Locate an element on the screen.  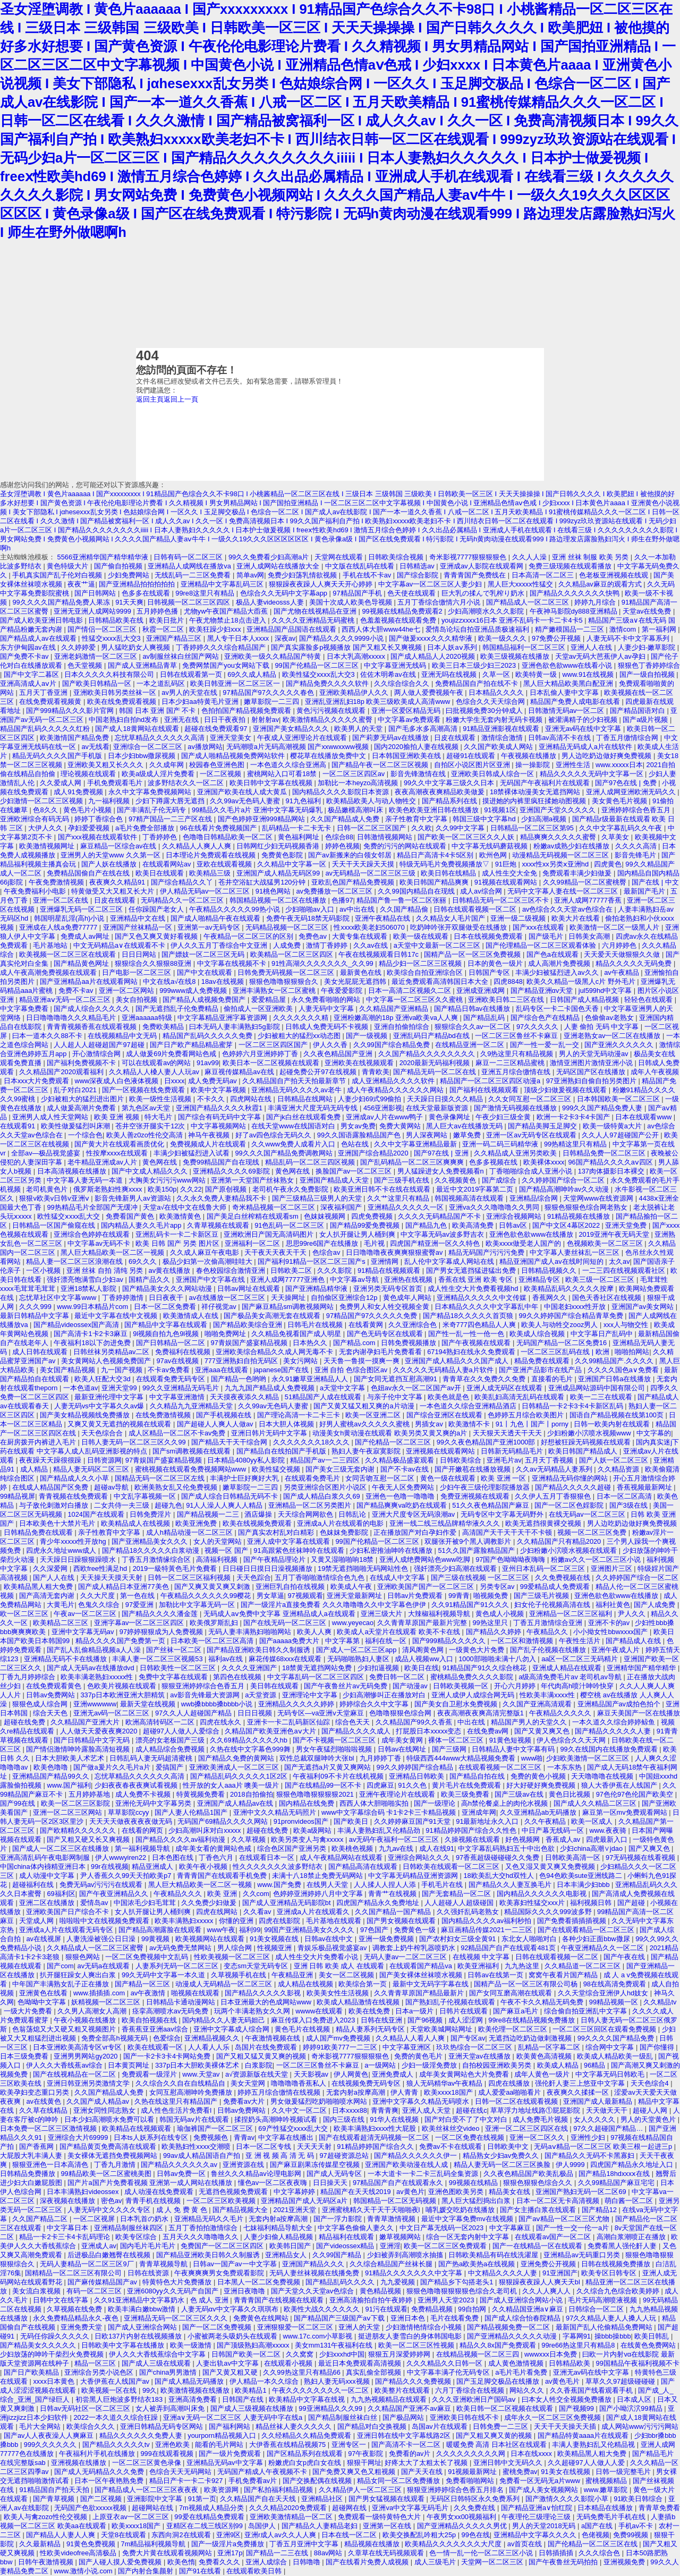
又爽又黄又无遮挡的视频在线观看 is located at coordinates (120, 1424).